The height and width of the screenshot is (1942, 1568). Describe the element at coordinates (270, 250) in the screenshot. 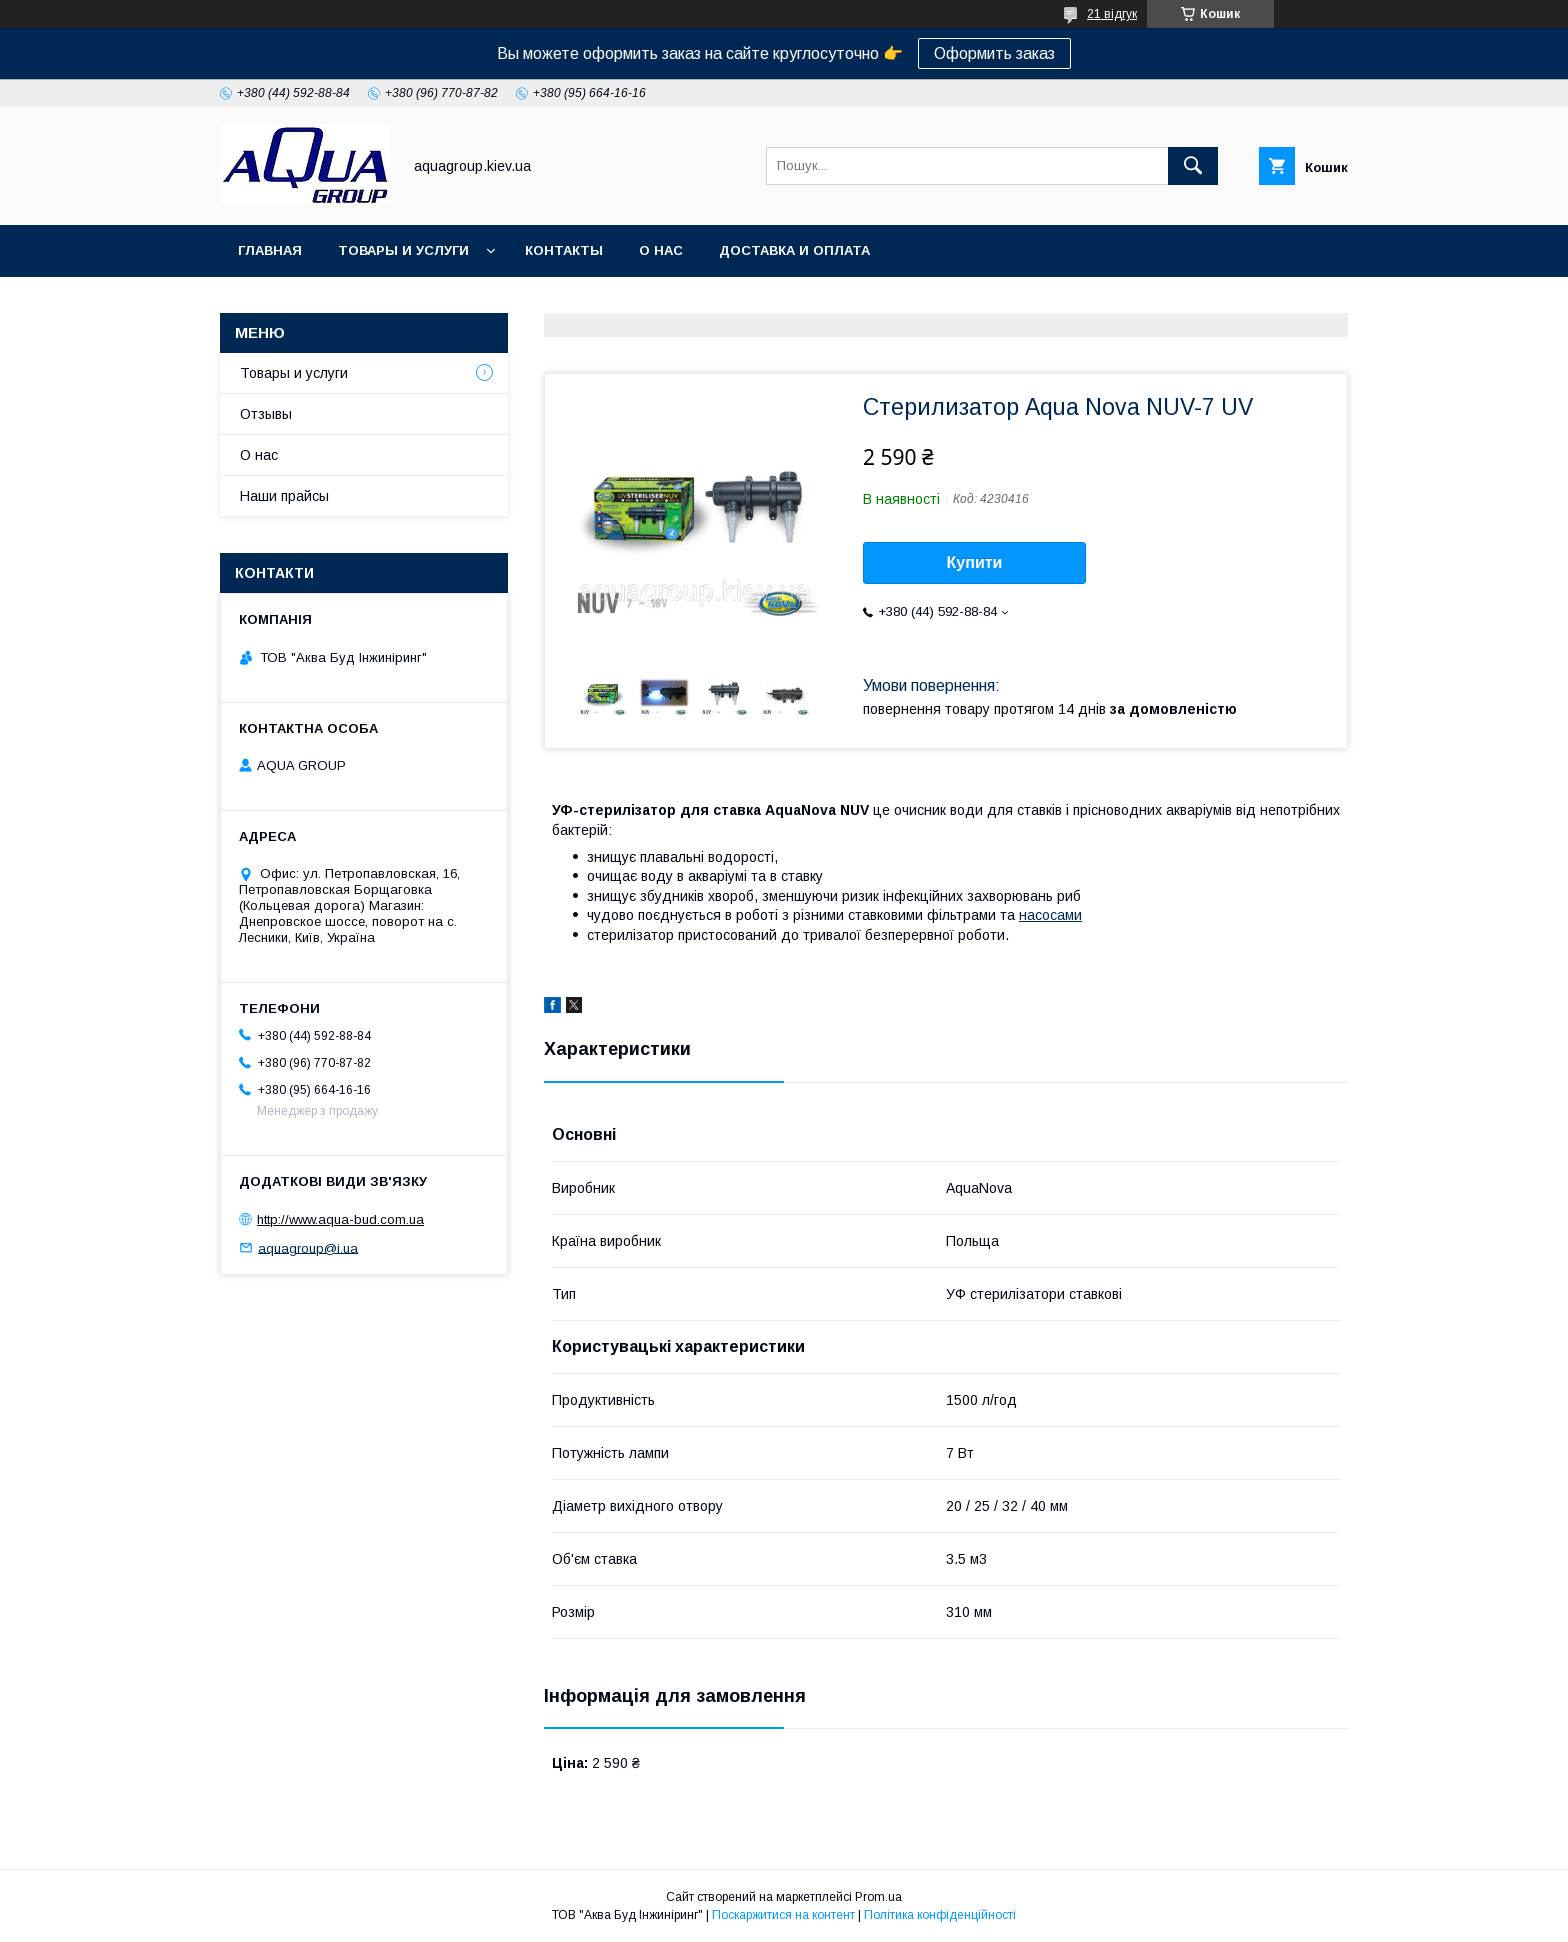

I see `Главная` at that location.